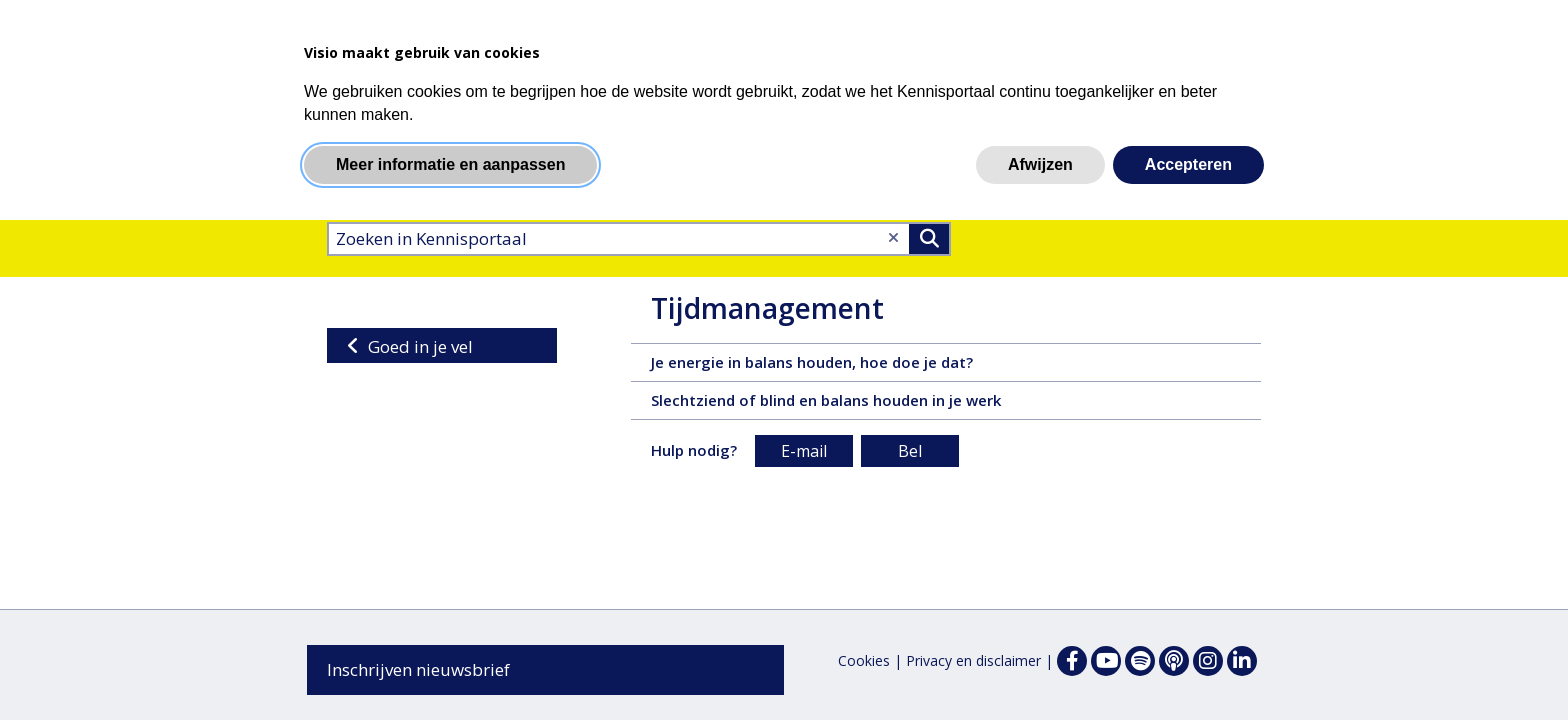  Describe the element at coordinates (929, 239) in the screenshot. I see `>Zoeken [Zoeken]` at that location.